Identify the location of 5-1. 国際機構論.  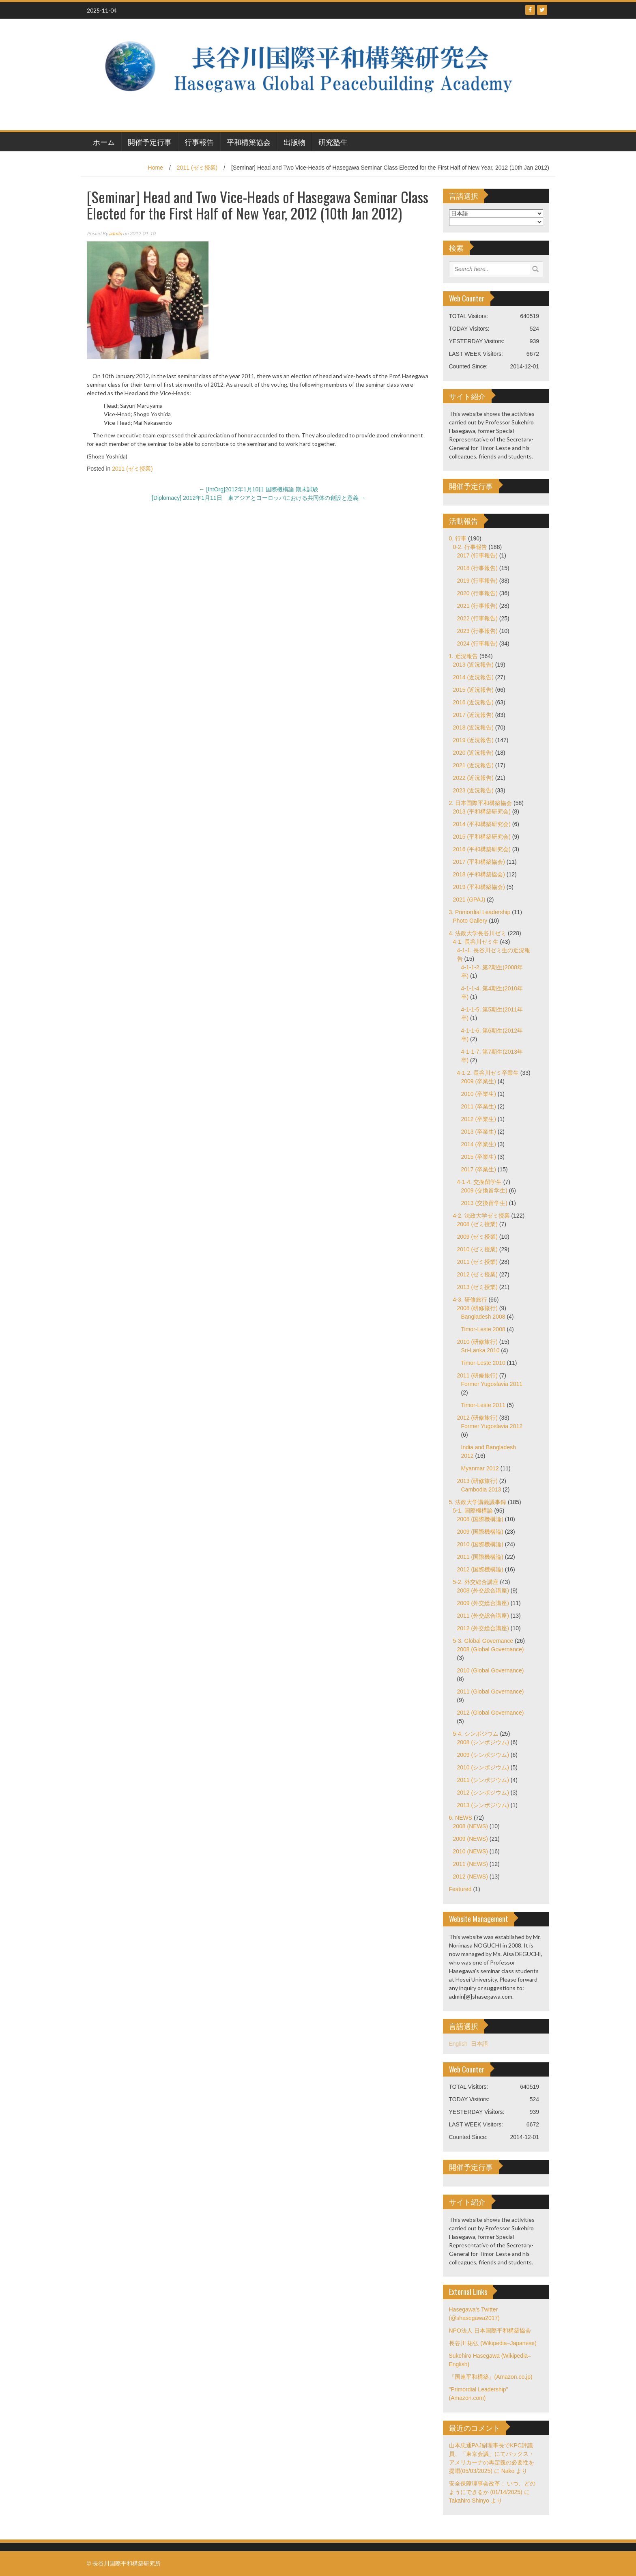
(473, 1510).